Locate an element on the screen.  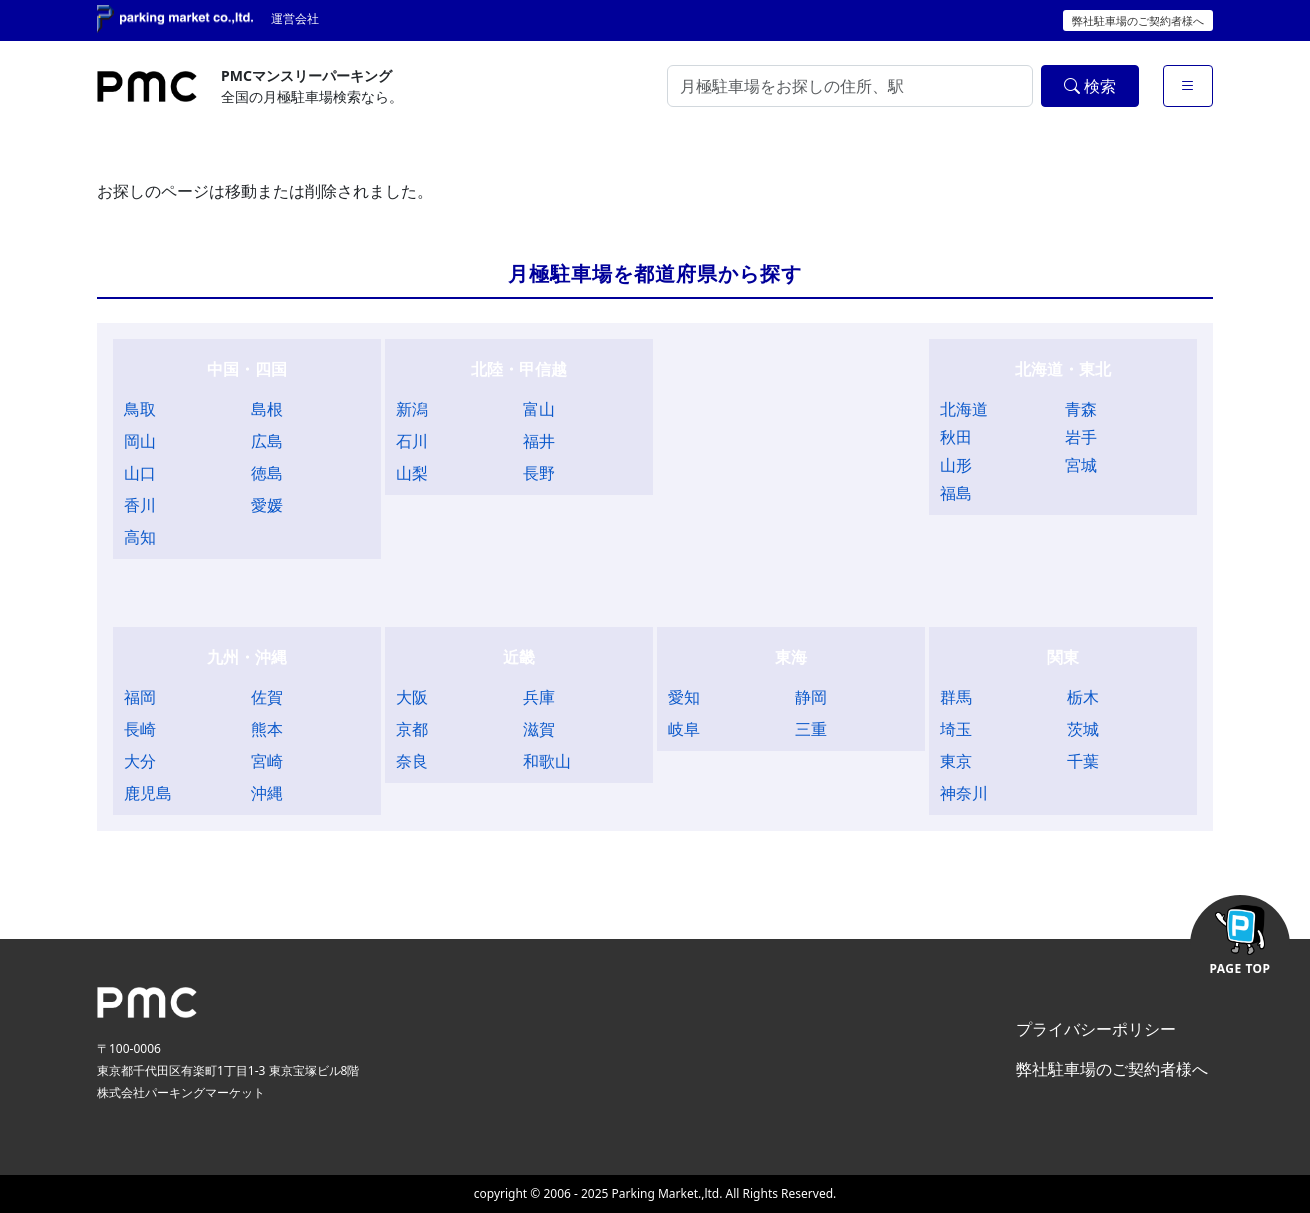
福井 is located at coordinates (539, 441).